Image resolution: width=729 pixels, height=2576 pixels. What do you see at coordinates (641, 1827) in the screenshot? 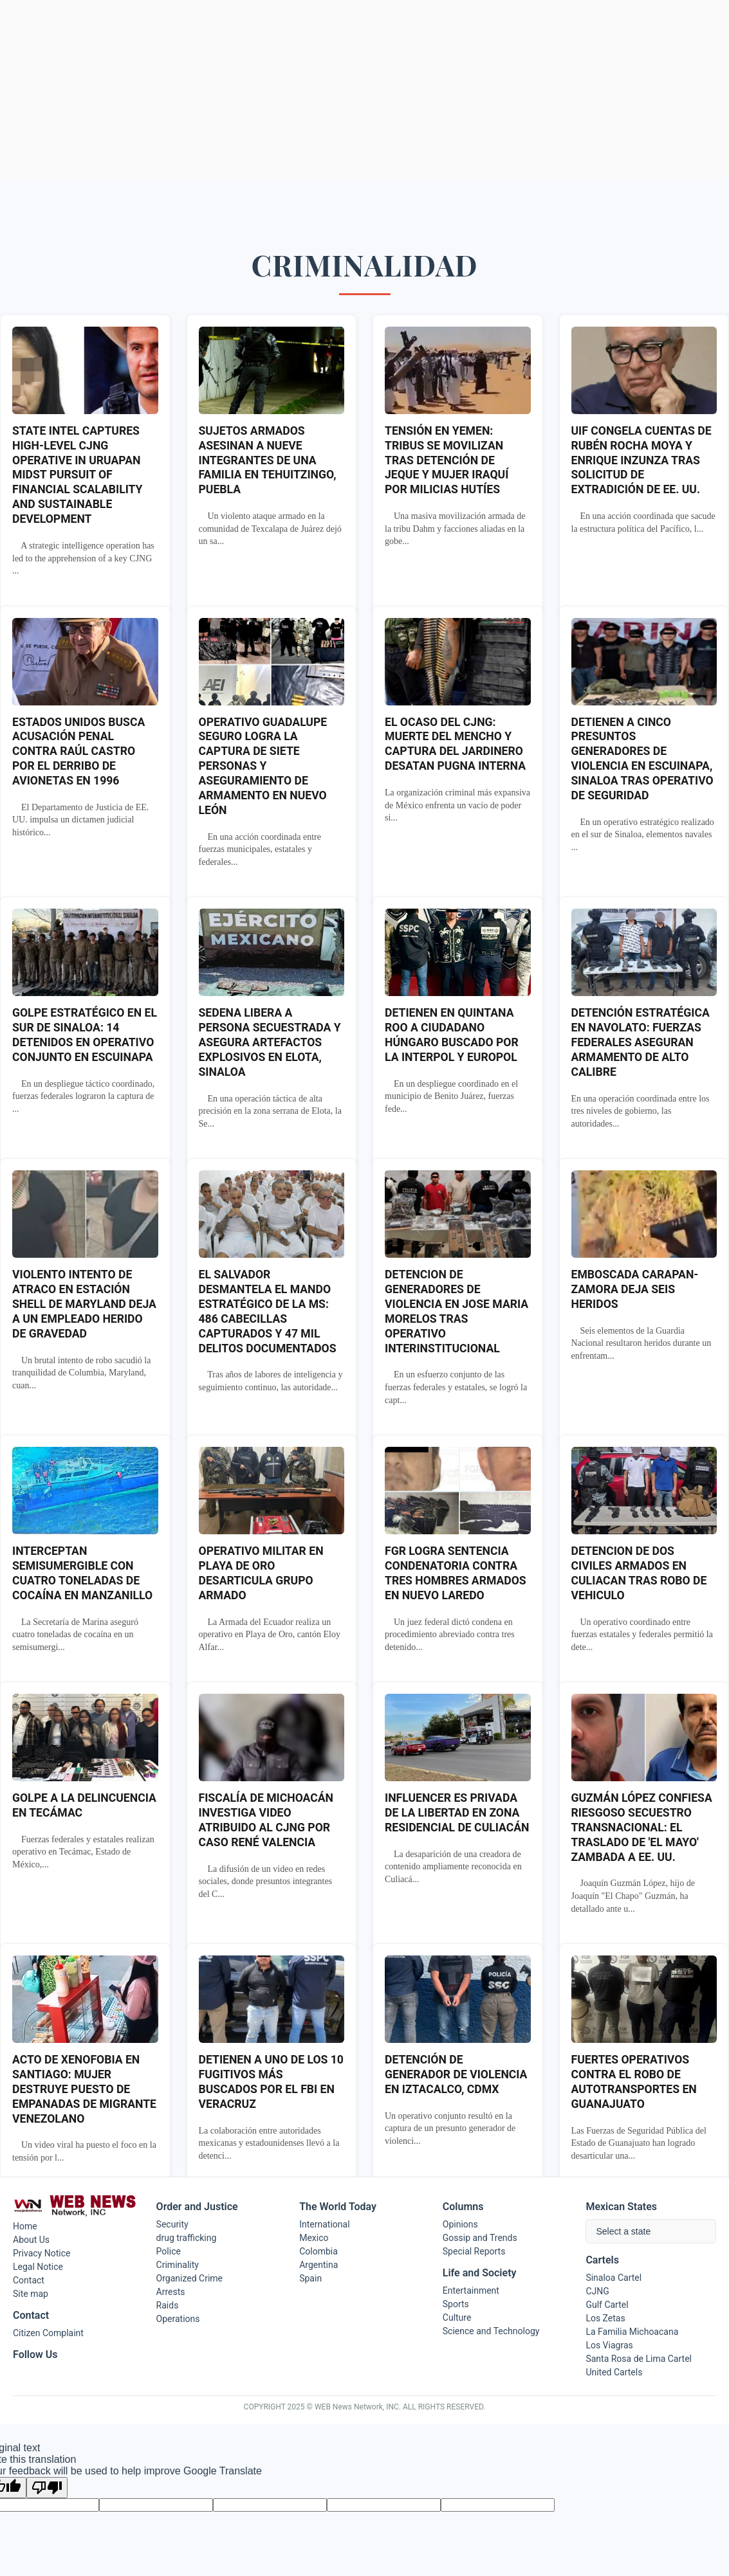
I see `GUZMÁN LÓPEZ CONFIESA RIESGOSO SECUESTRO TRANSNACIONAL: EL TRASLADO DE 'EL MAYO' ZAMBADA A EE. UU.` at bounding box center [641, 1827].